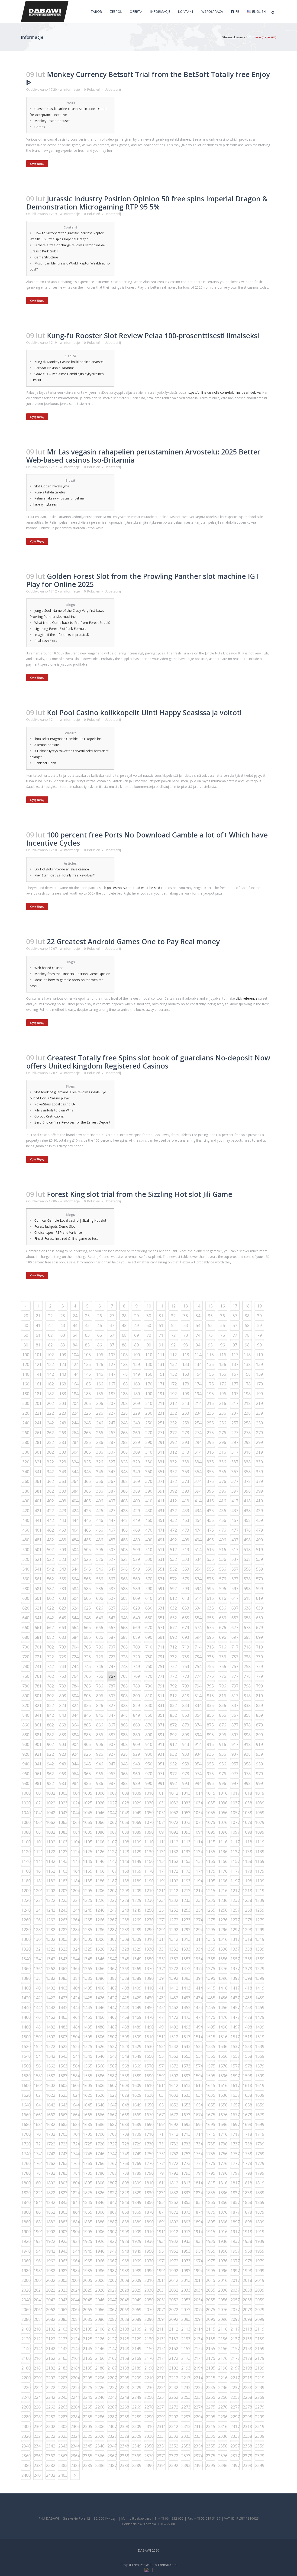 This screenshot has height=2576, width=297. Describe the element at coordinates (111, 1764) in the screenshot. I see `947` at that location.